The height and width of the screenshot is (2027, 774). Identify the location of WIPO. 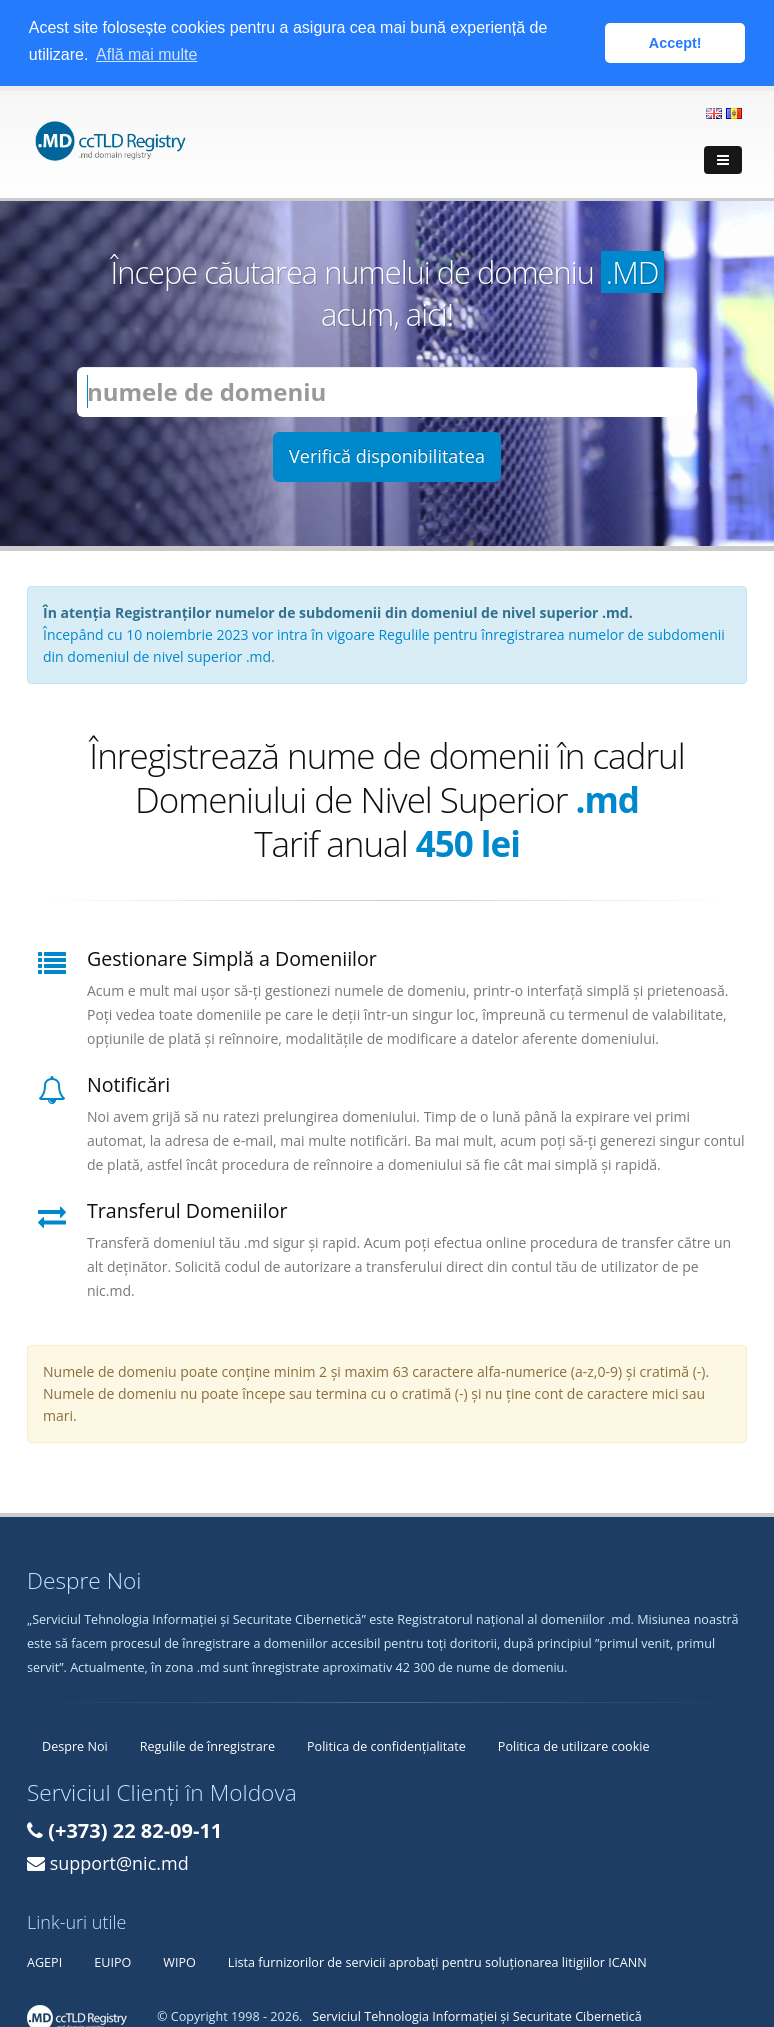
(179, 1960).